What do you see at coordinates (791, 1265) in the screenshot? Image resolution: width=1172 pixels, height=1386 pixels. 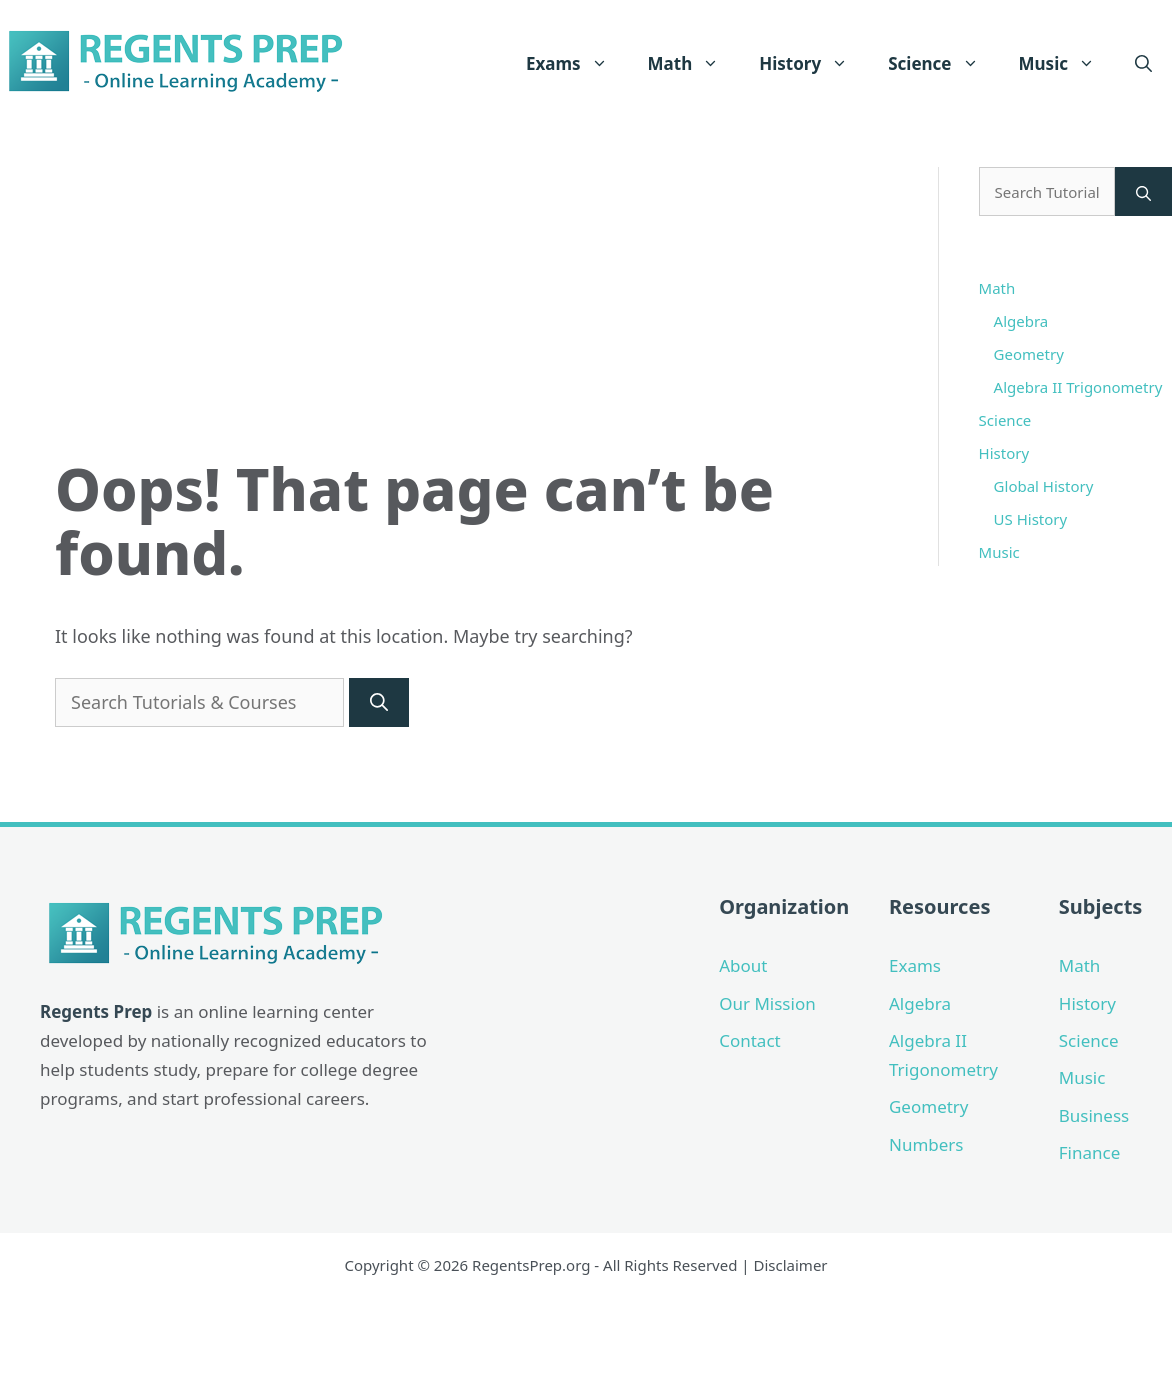 I see `Disclaimer` at bounding box center [791, 1265].